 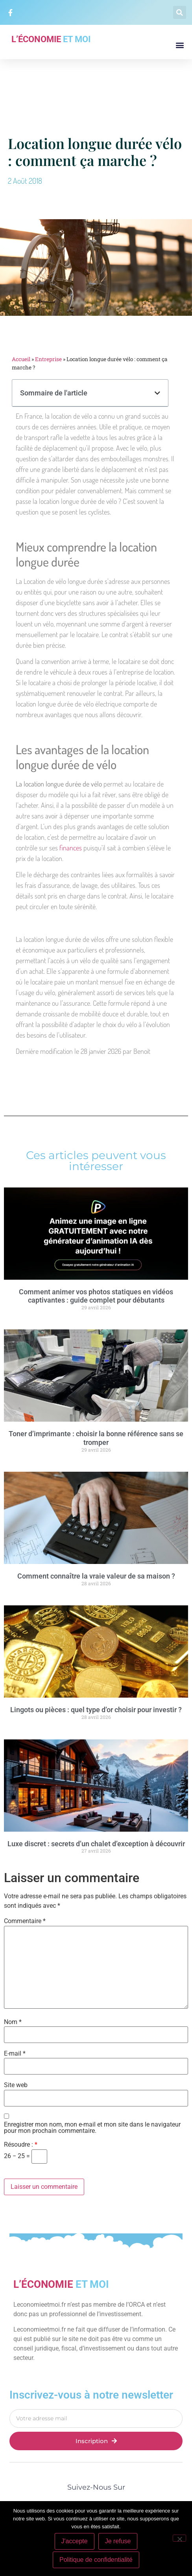 What do you see at coordinates (96, 2559) in the screenshot?
I see `Politique de confidentialité` at bounding box center [96, 2559].